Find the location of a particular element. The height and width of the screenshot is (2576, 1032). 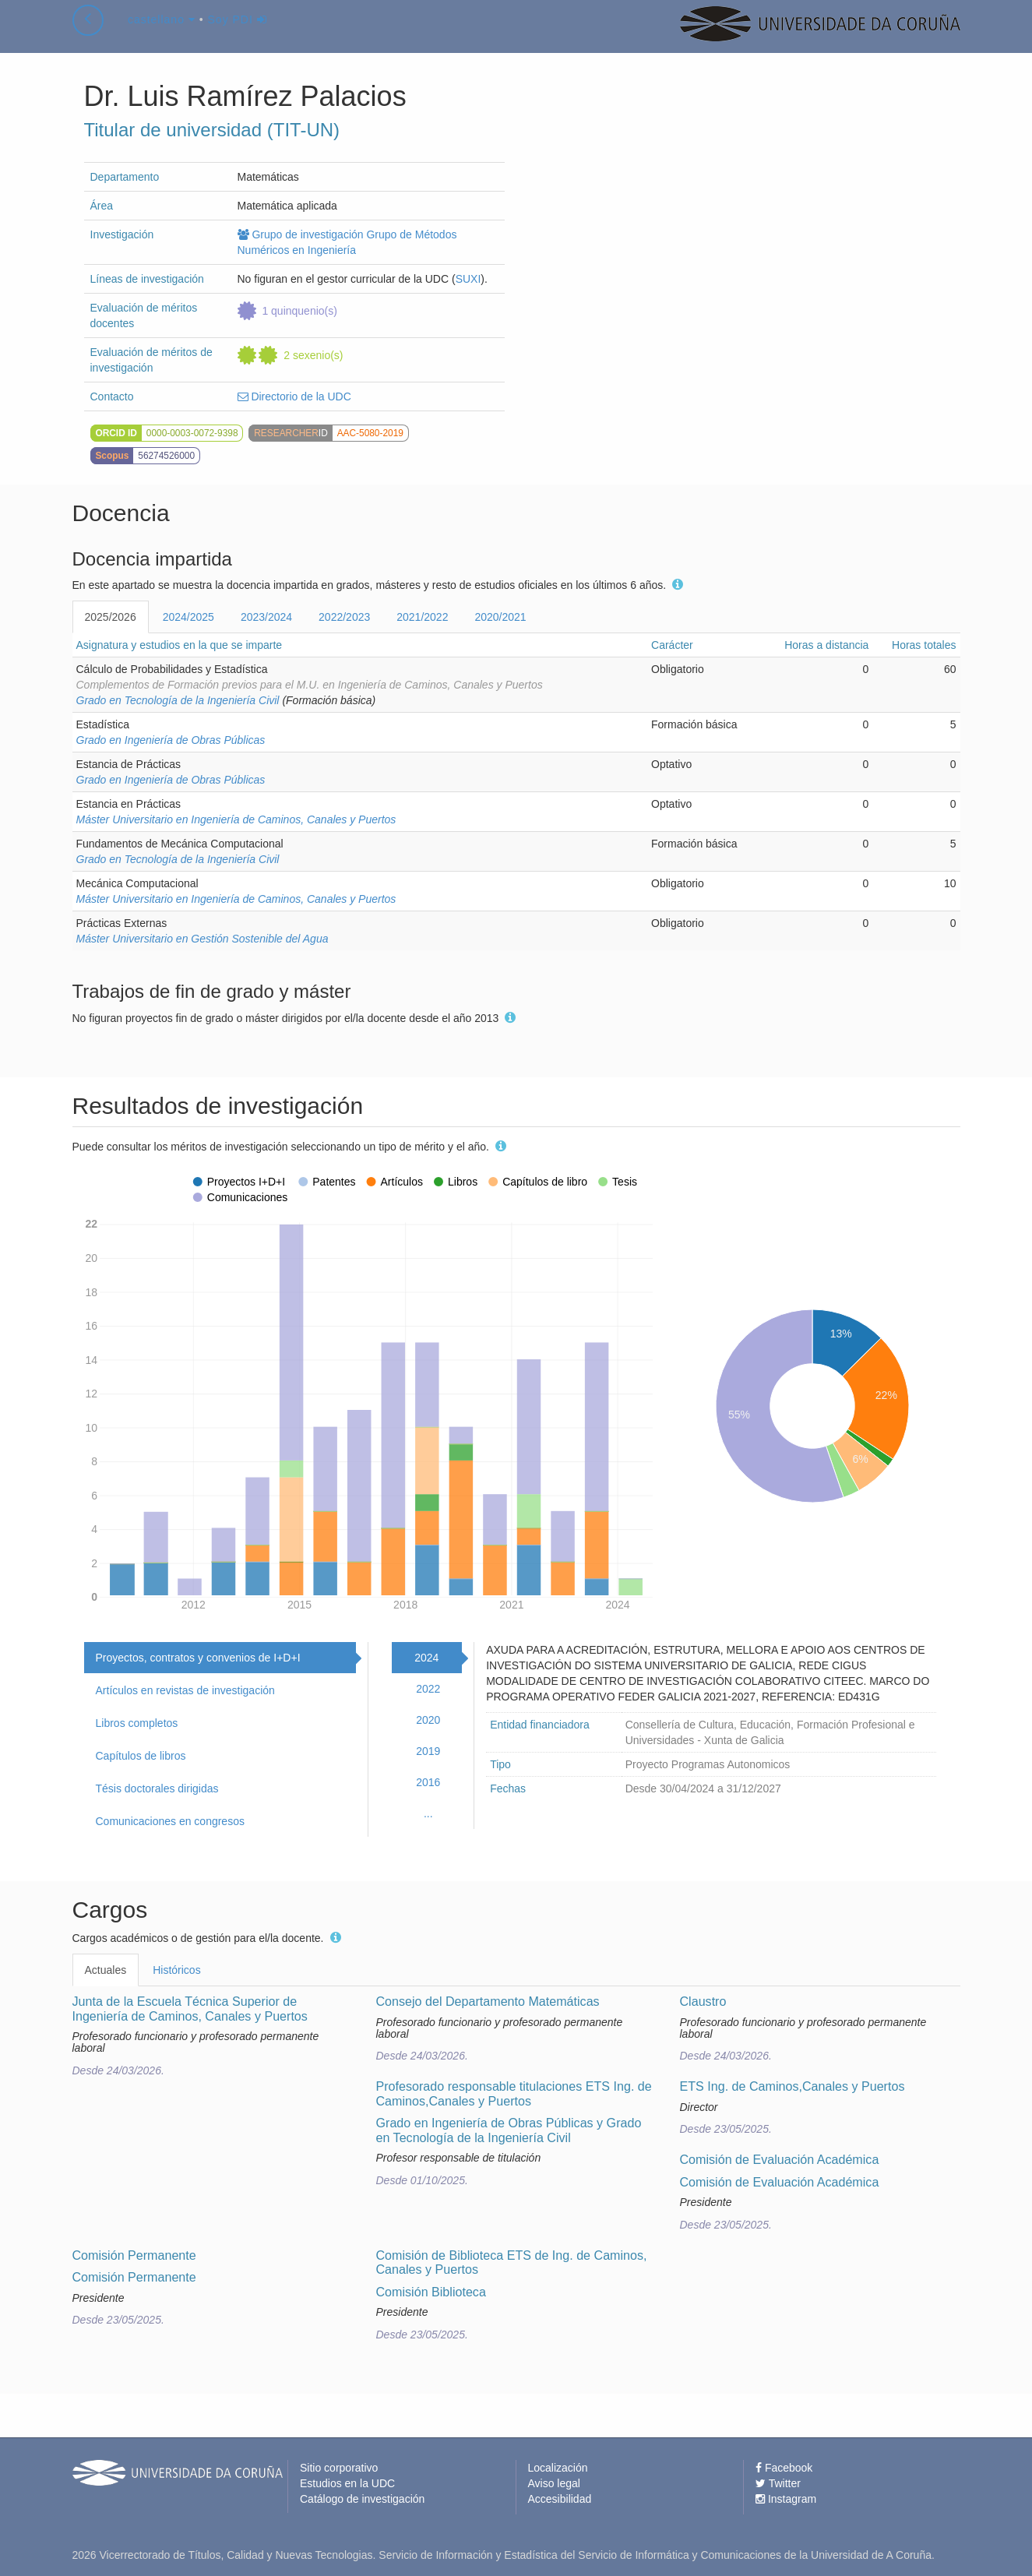

2019 is located at coordinates (428, 1751).